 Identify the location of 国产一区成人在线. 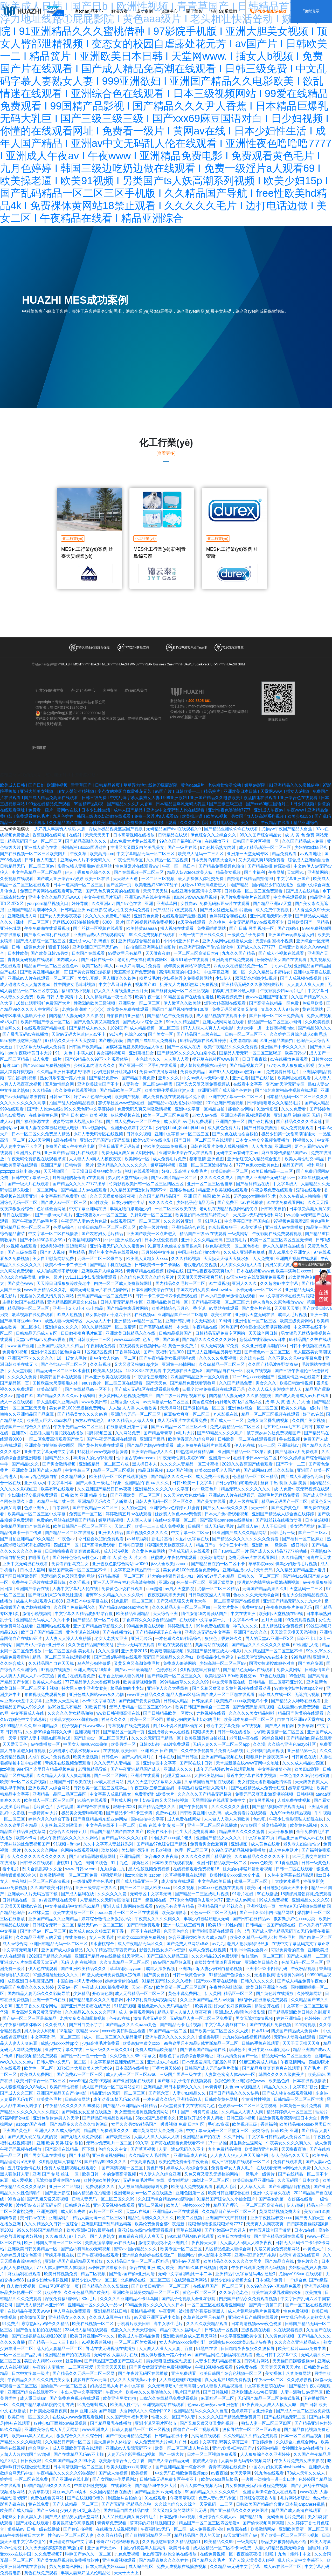
(184, 1047).